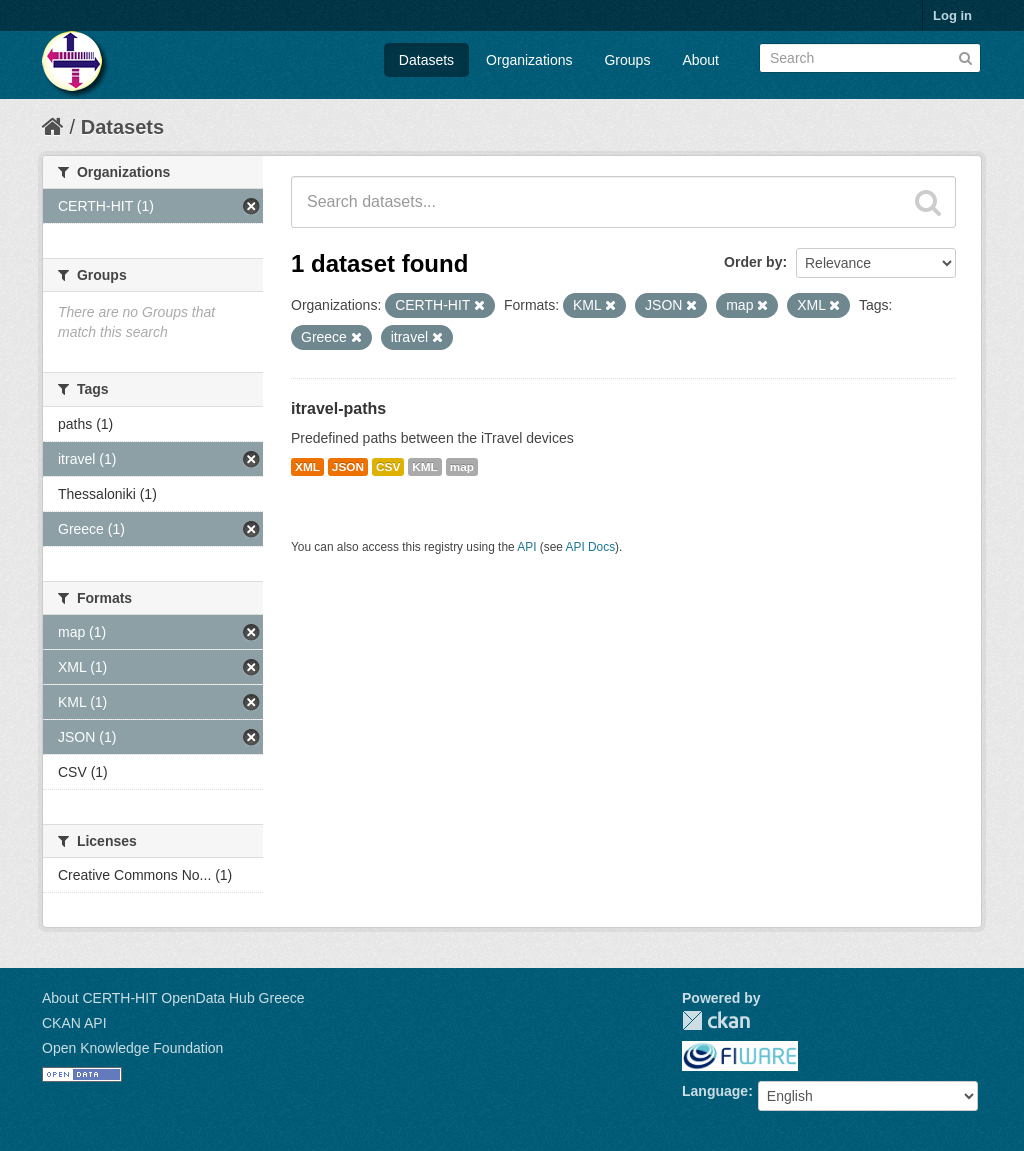  What do you see at coordinates (74, 1023) in the screenshot?
I see `CKAN API` at bounding box center [74, 1023].